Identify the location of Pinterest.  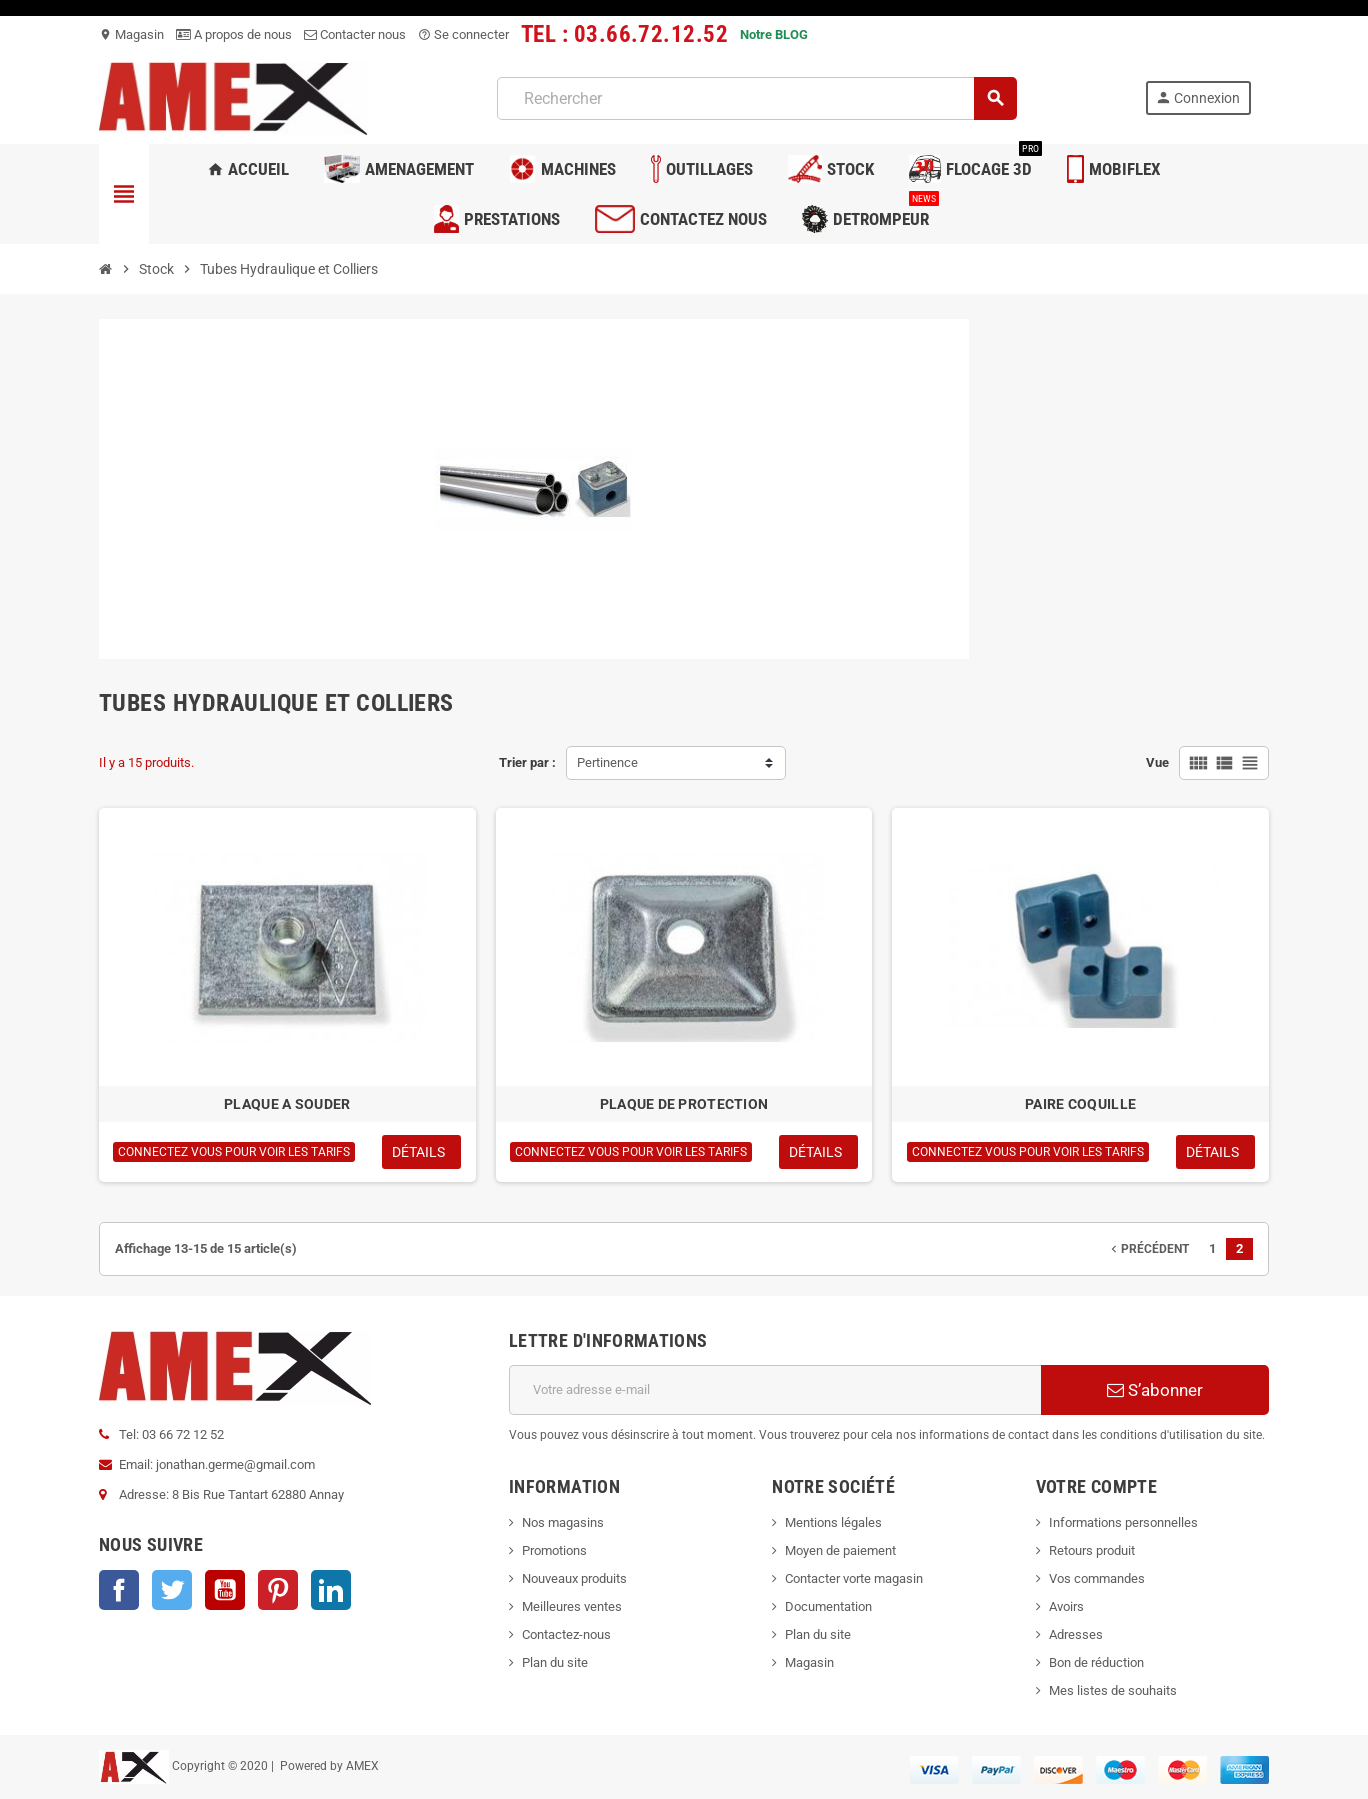
(278, 1590).